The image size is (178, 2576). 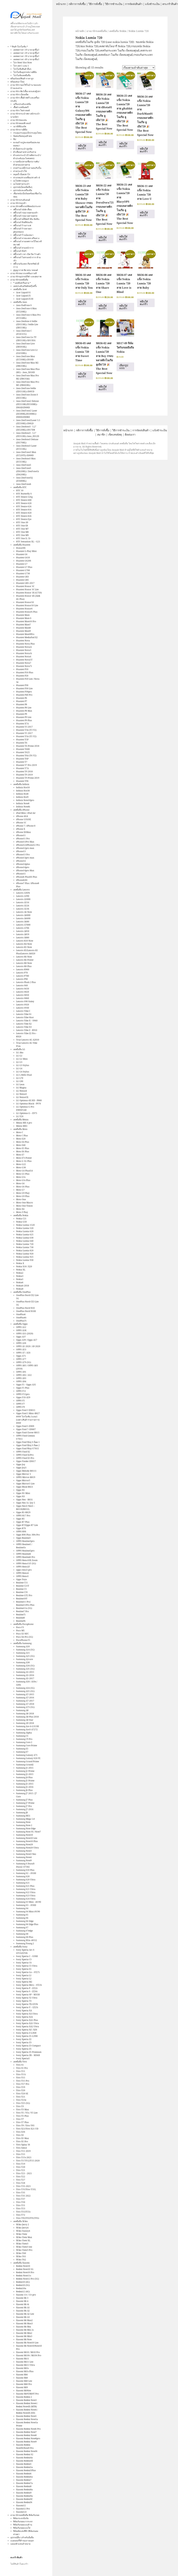 What do you see at coordinates (26, 2416) in the screenshot?
I see `Xiaomi Redmi Note5` at bounding box center [26, 2416].